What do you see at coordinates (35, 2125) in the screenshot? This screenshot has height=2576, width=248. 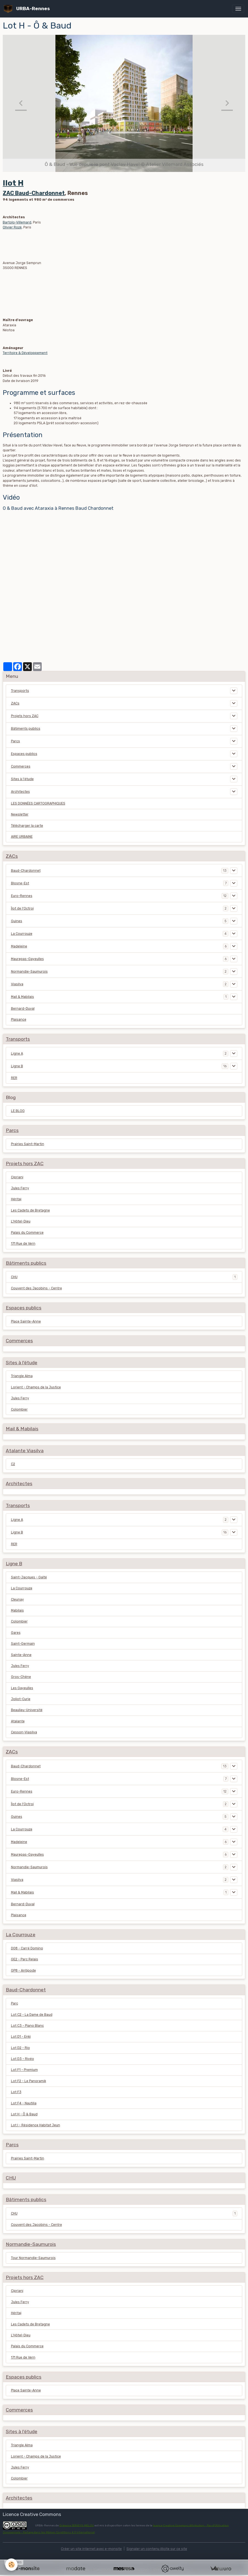 I see `Lot I - Résidence Habitat Jeun` at bounding box center [35, 2125].